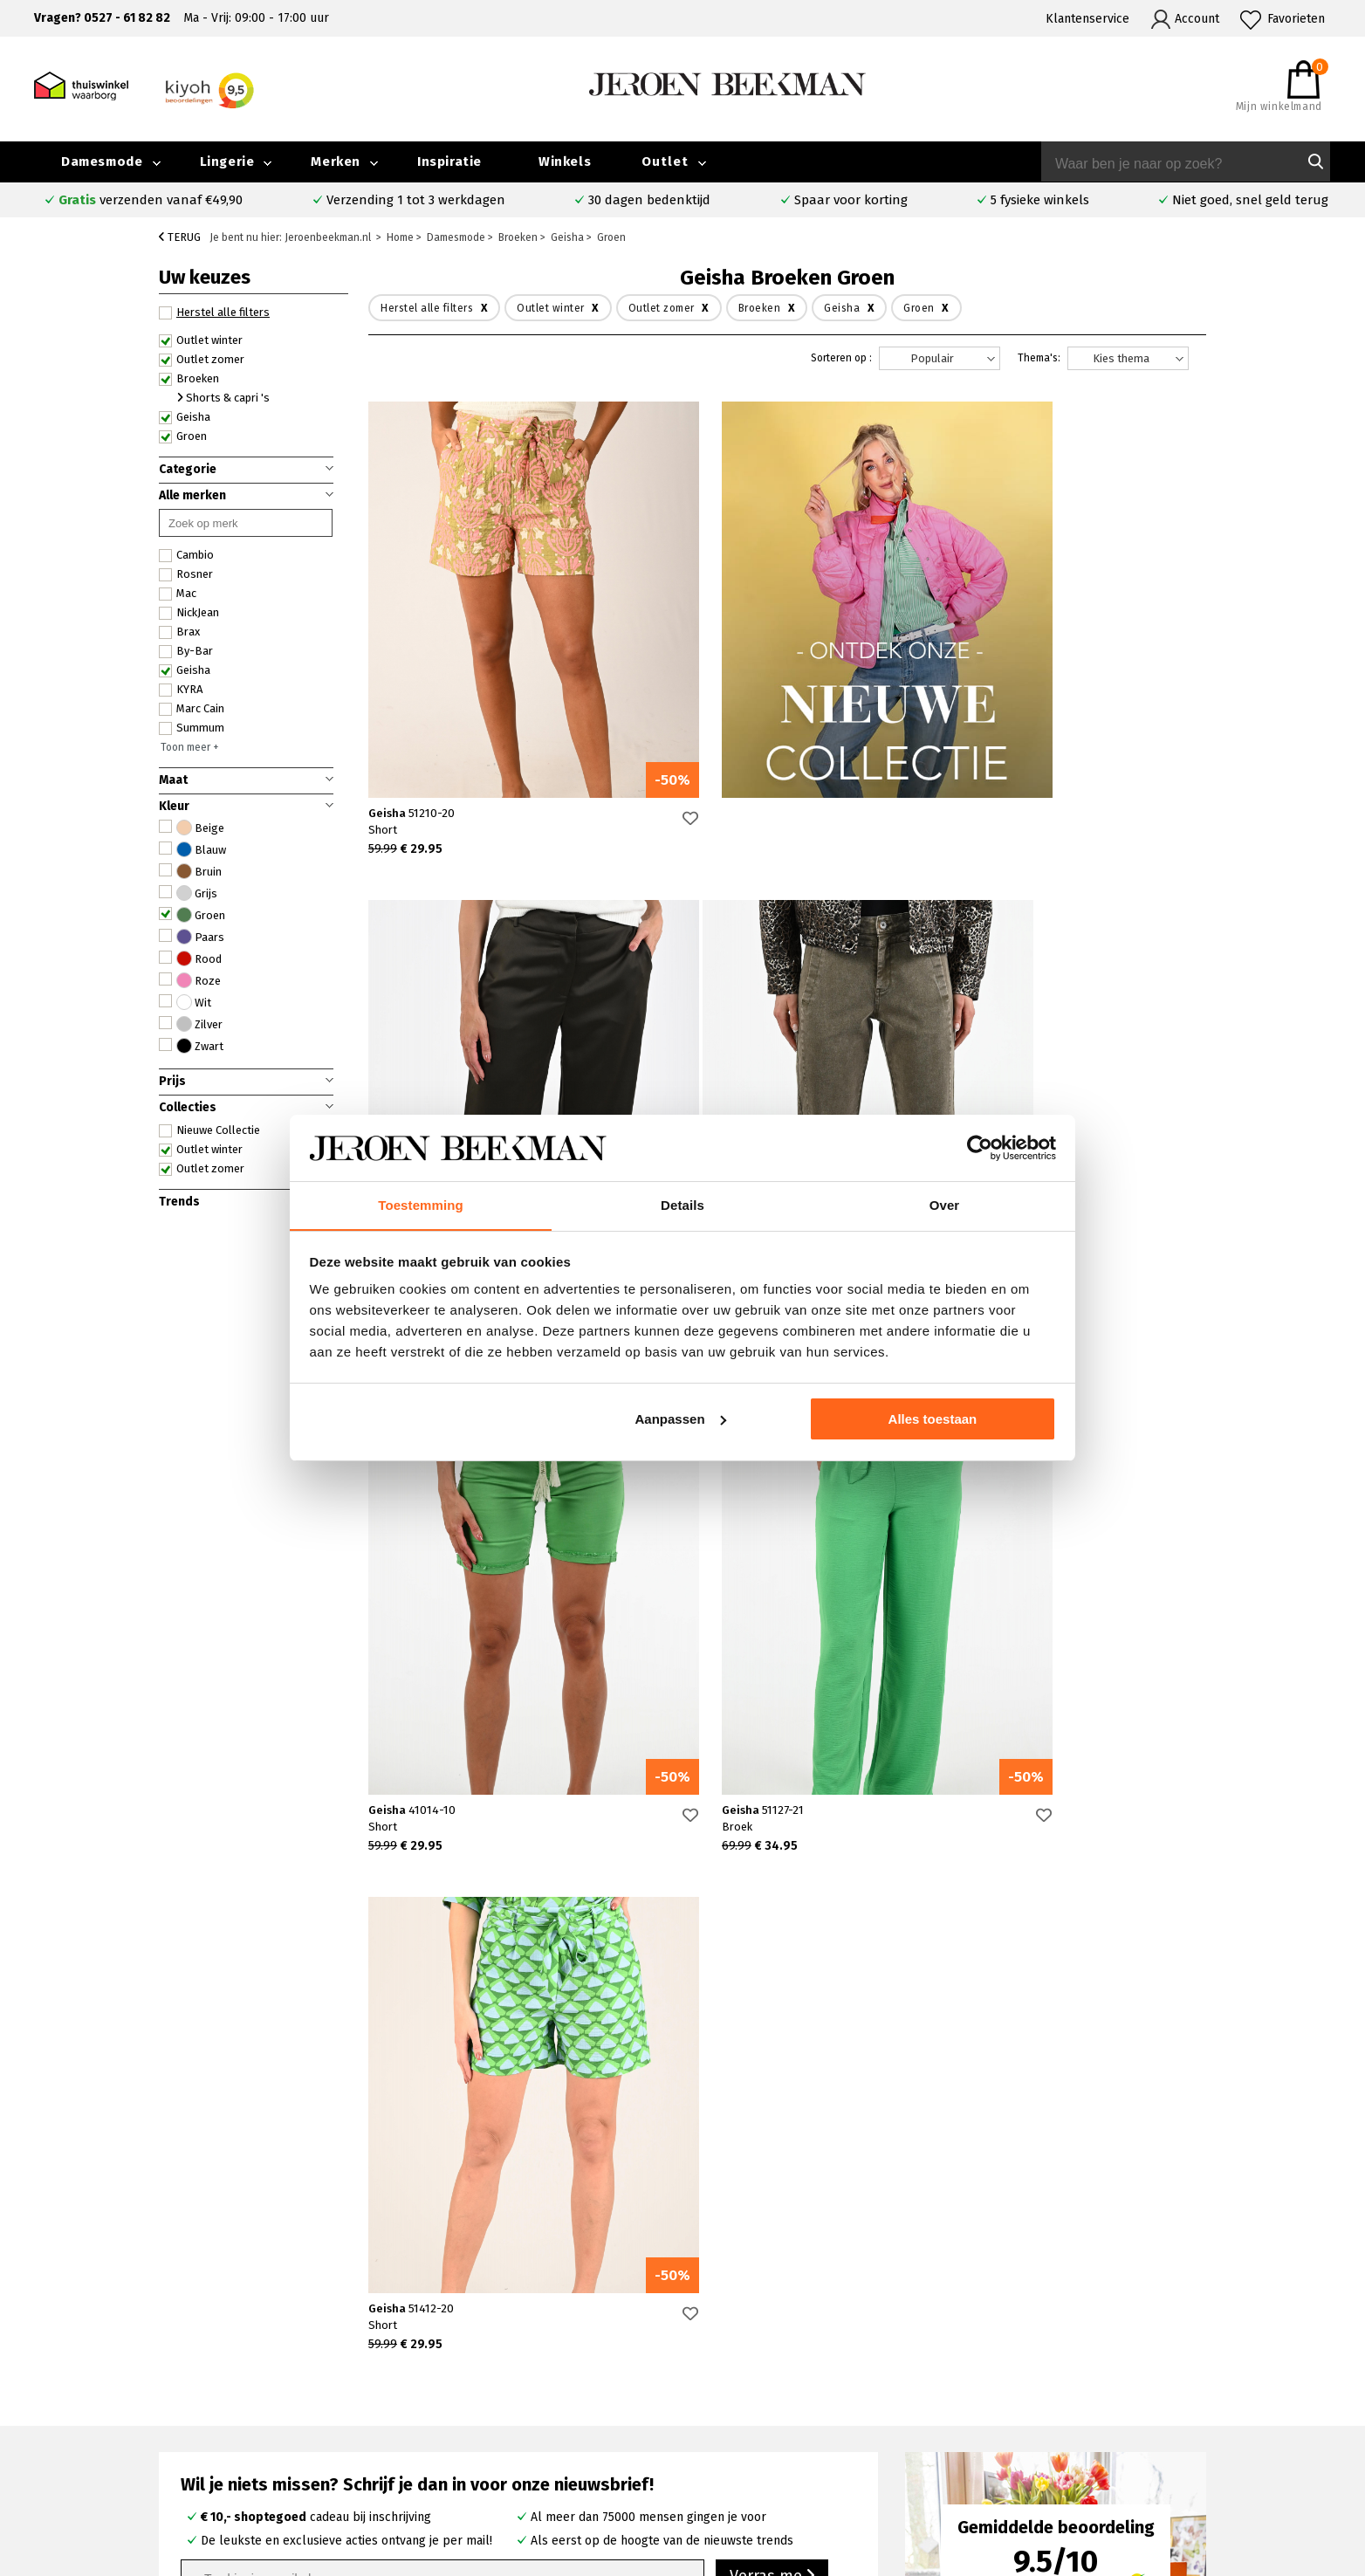 The height and width of the screenshot is (2576, 1365). What do you see at coordinates (1221, 2429) in the screenshot?
I see `Vacatures` at bounding box center [1221, 2429].